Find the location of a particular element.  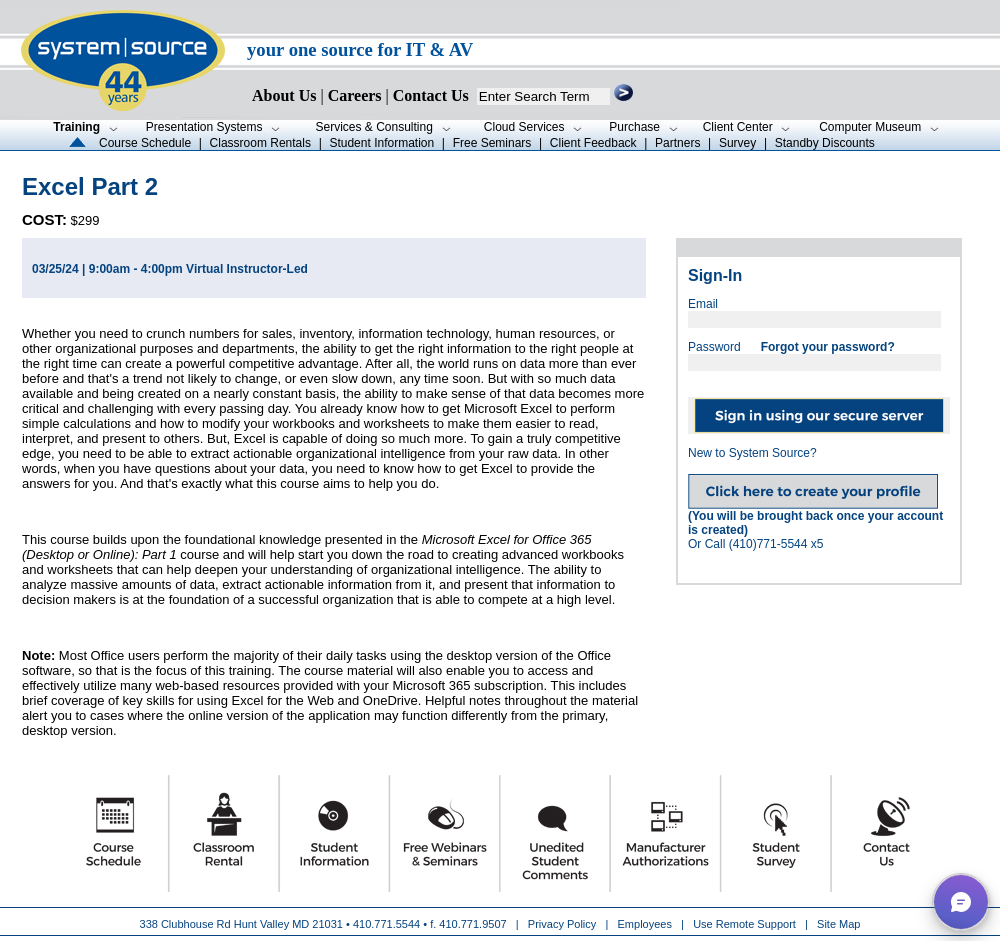

Course Schedule is located at coordinates (145, 143).